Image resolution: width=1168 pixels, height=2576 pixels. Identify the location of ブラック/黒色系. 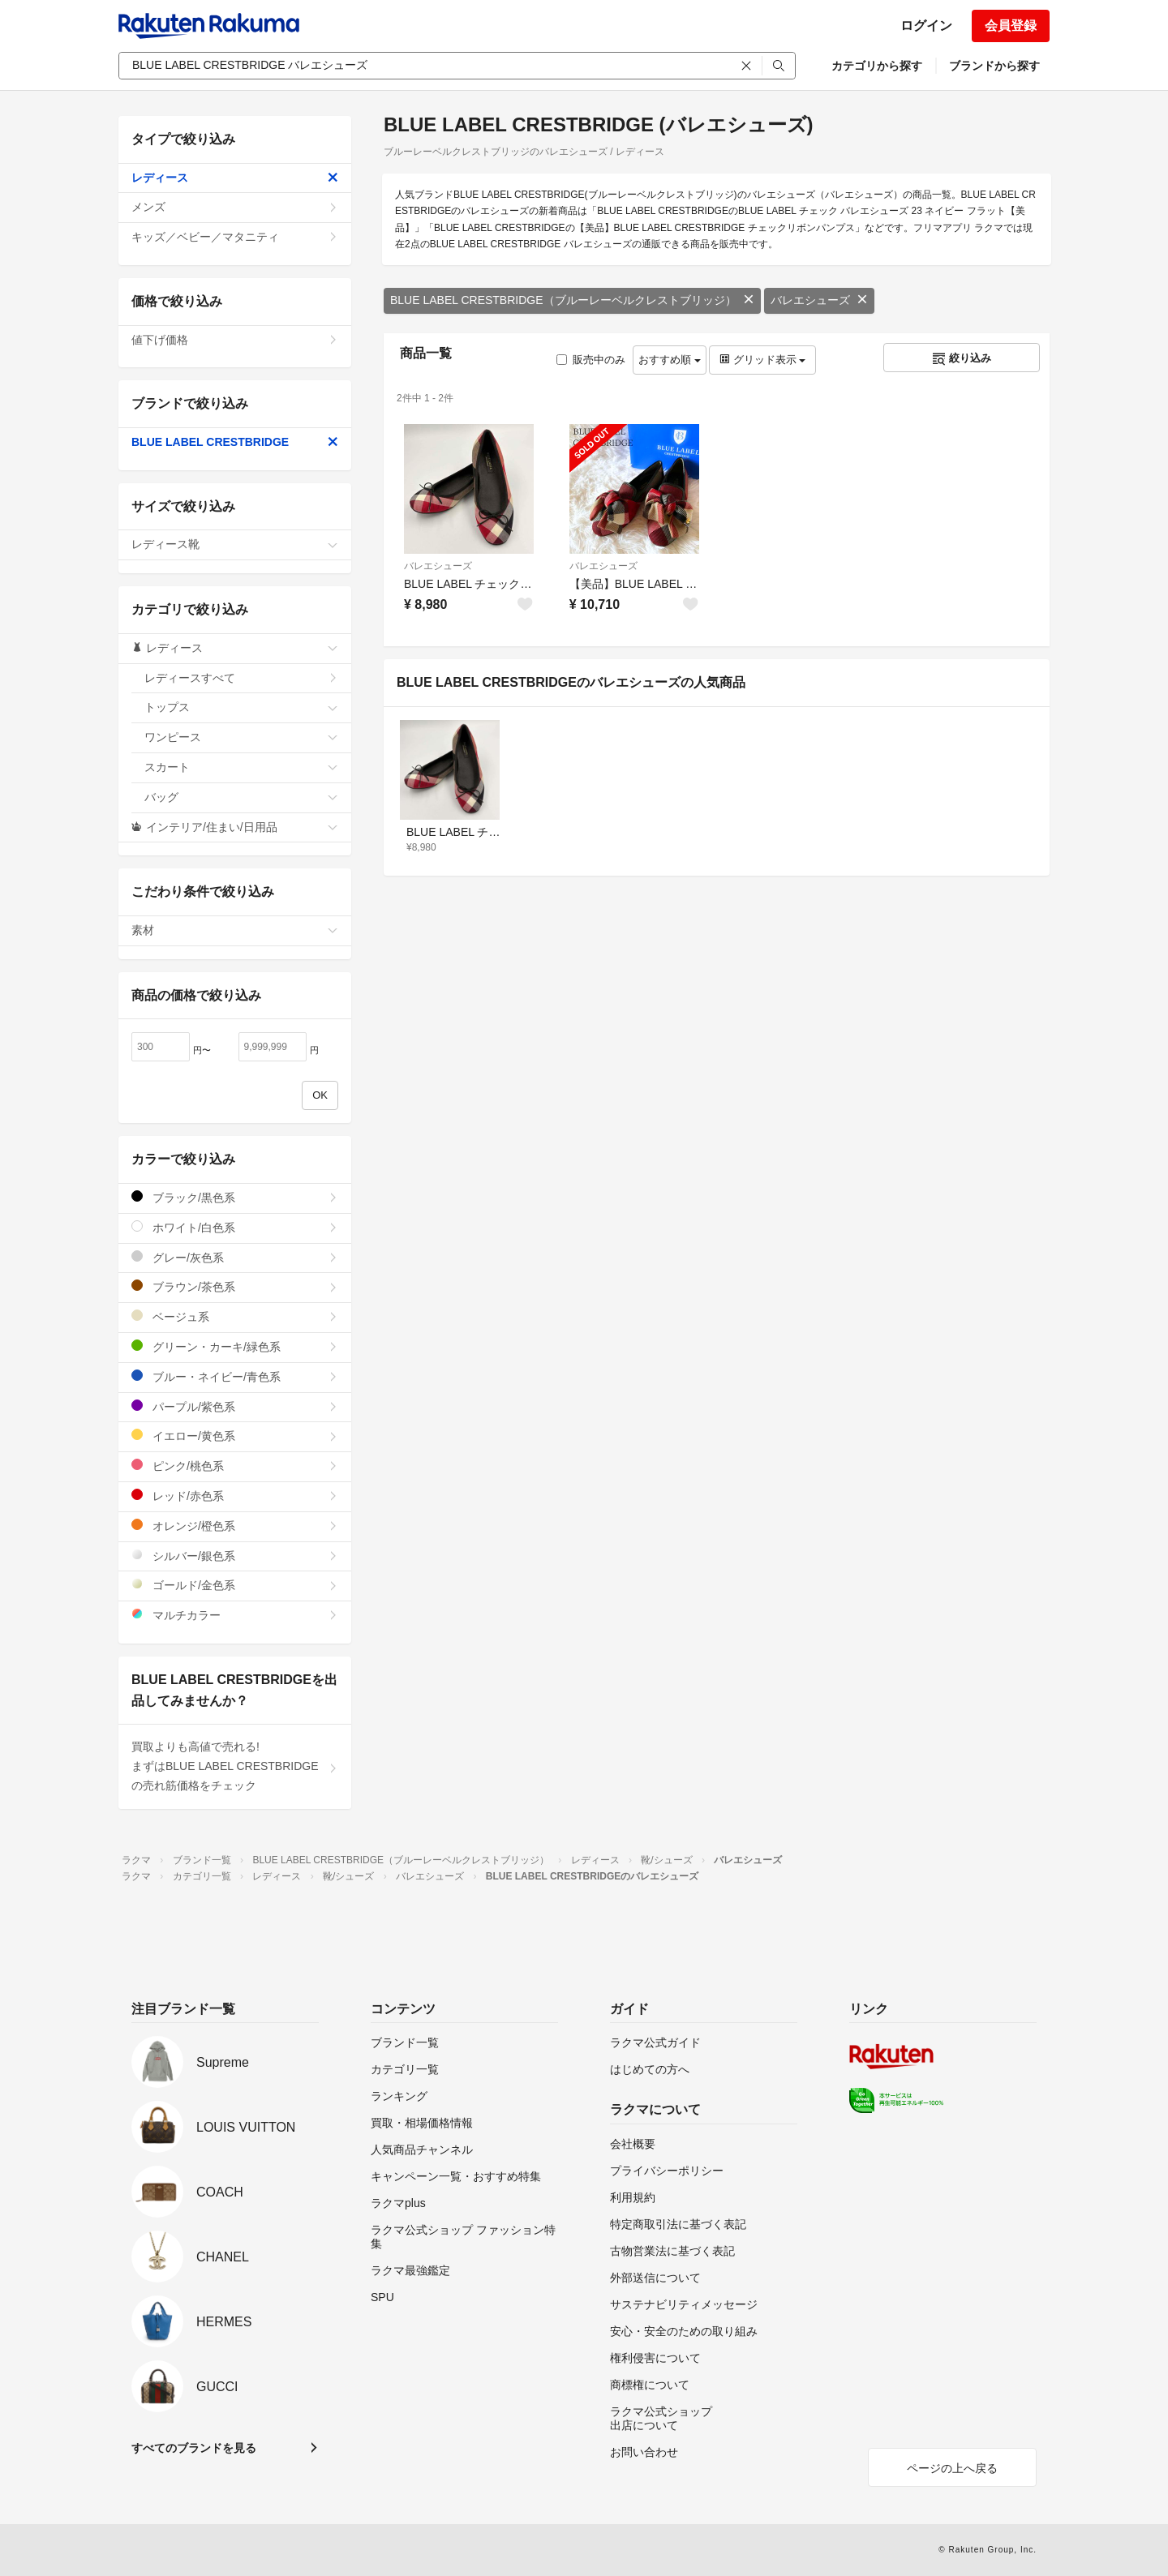
(234, 1197).